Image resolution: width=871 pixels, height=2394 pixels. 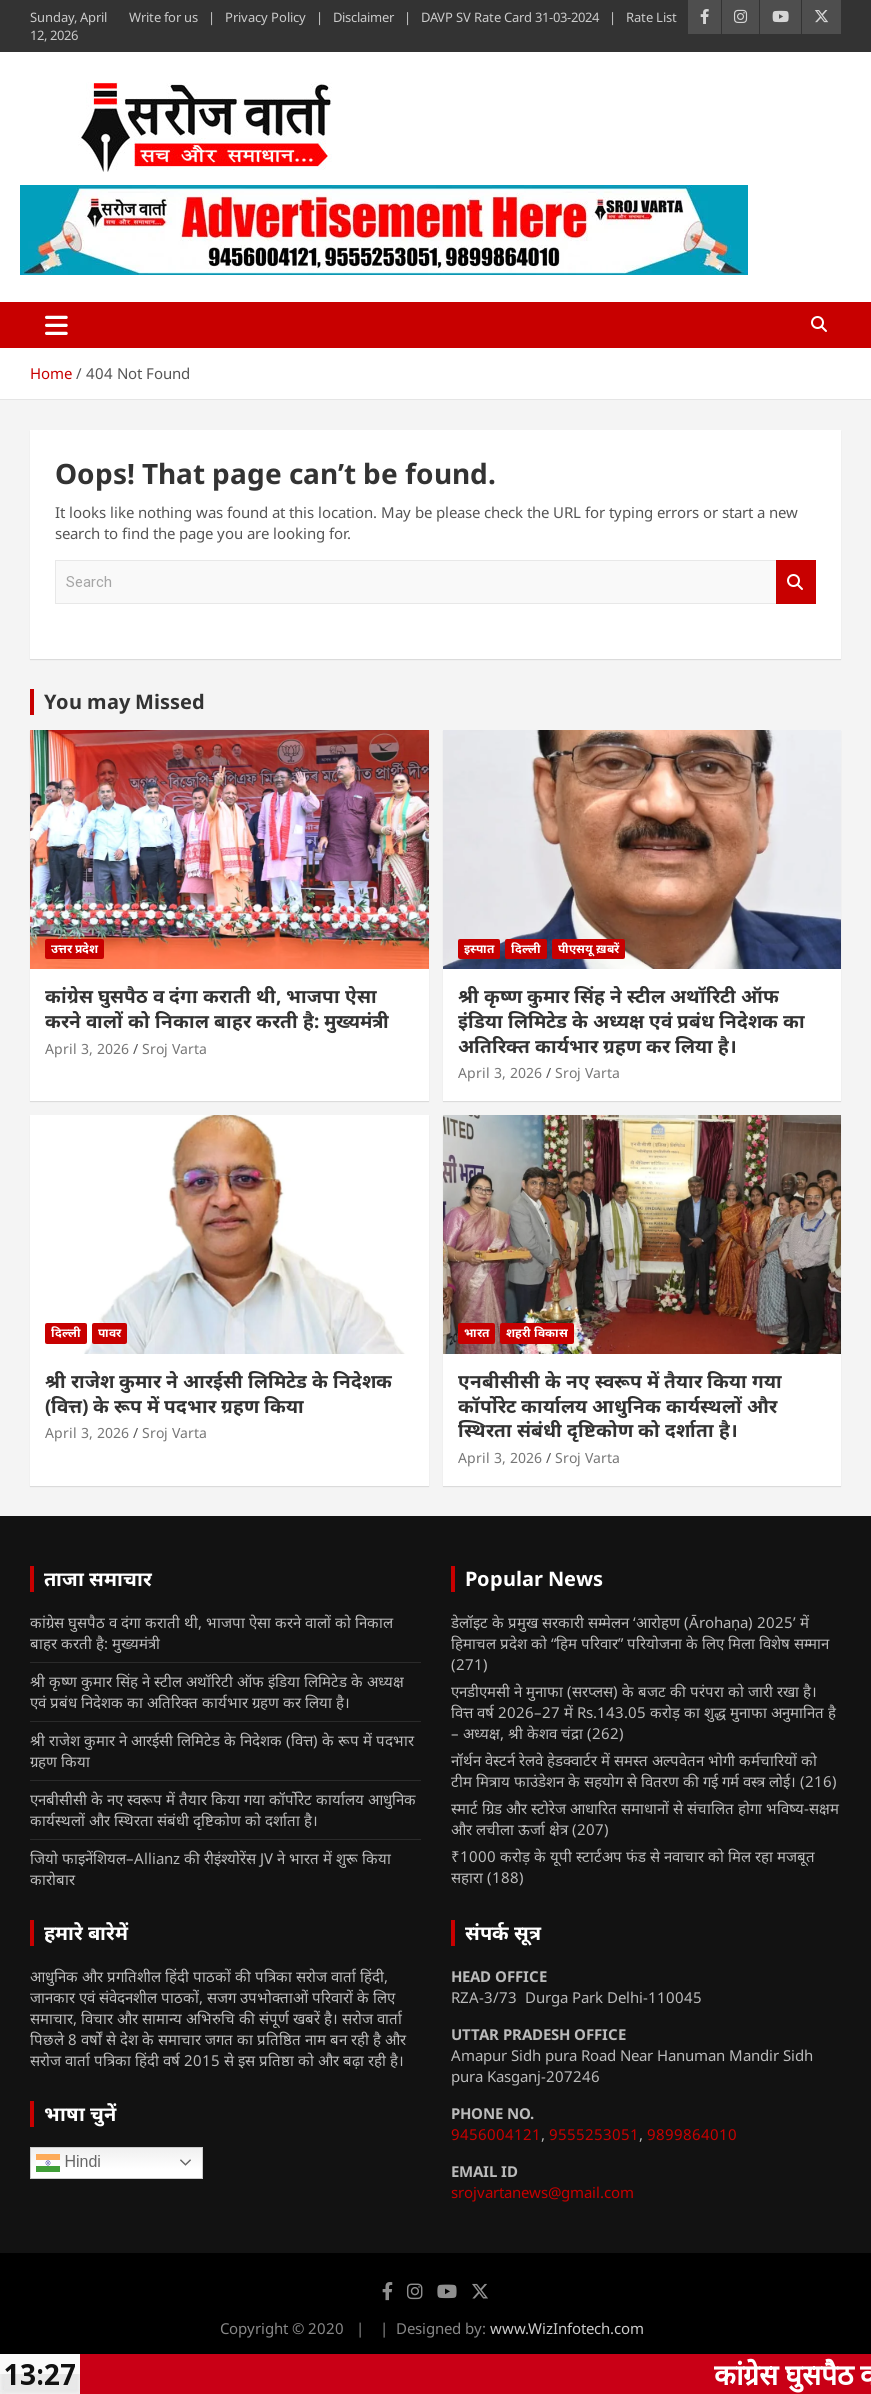 What do you see at coordinates (163, 17) in the screenshot?
I see `Write for us` at bounding box center [163, 17].